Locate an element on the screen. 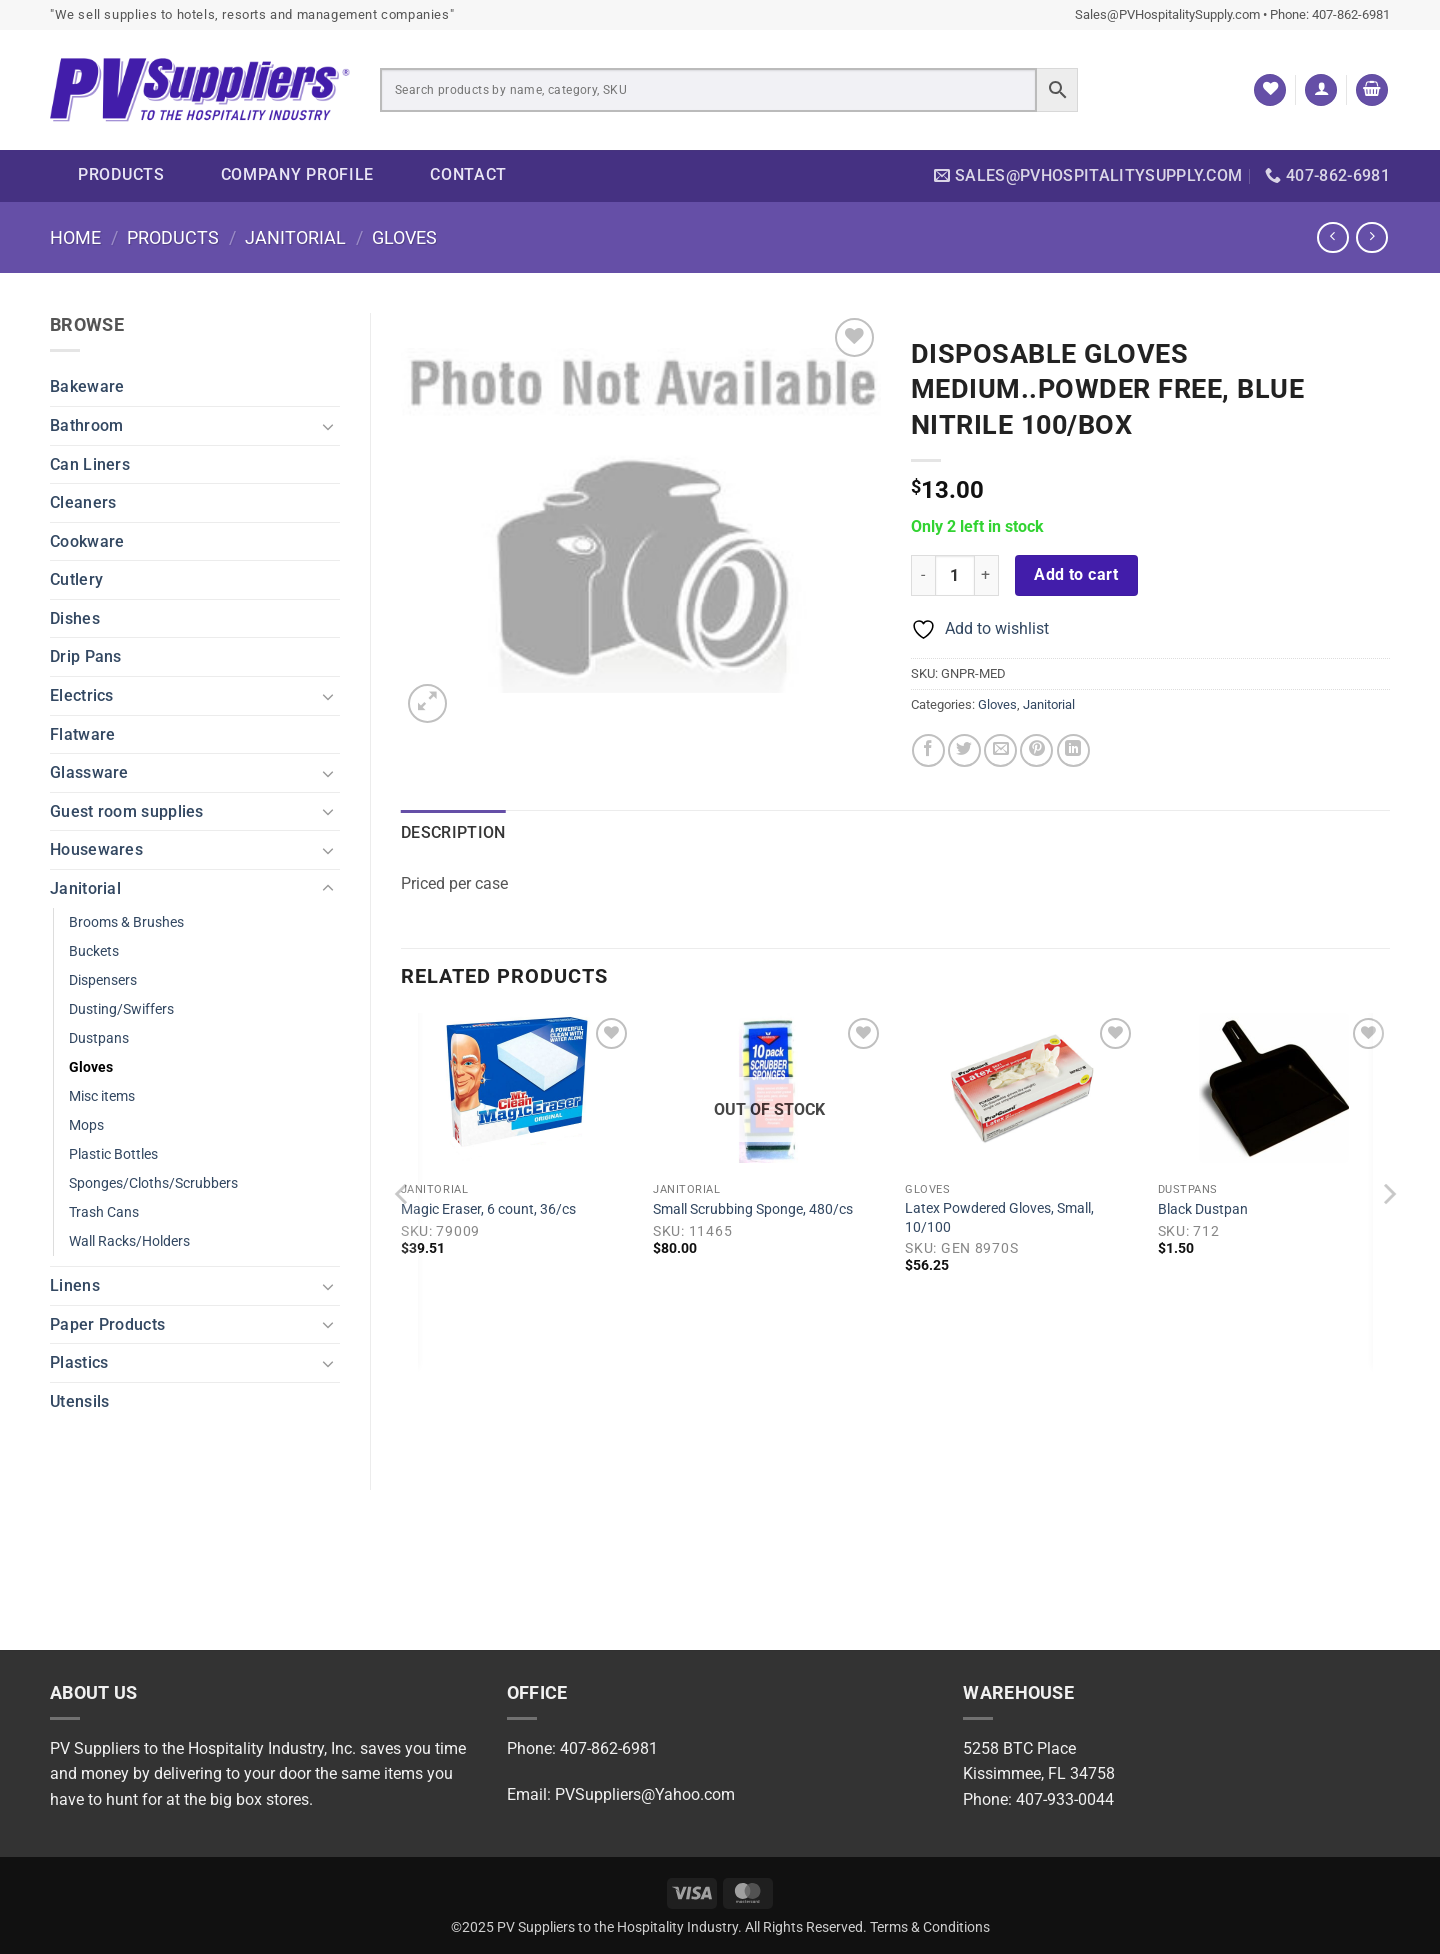 The height and width of the screenshot is (1954, 1440). [Email to a Friend] is located at coordinates (1000, 750).